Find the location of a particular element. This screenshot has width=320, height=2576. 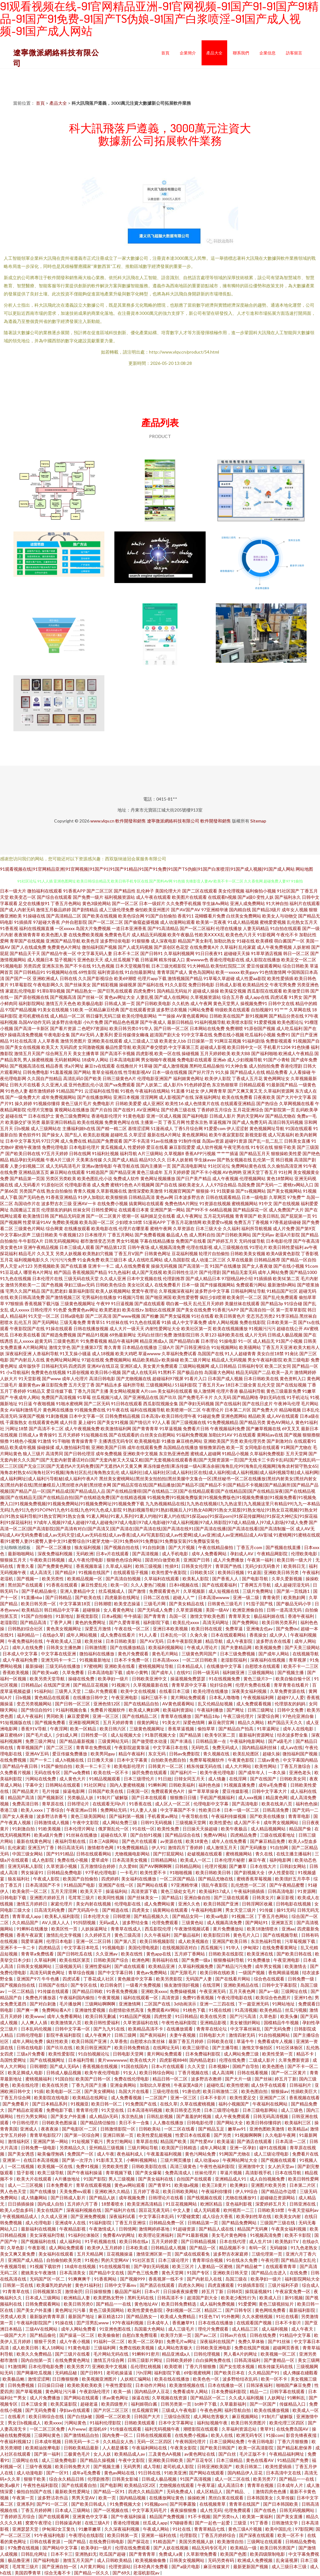

欧美日韩伦理午夜 is located at coordinates (179, 1416).